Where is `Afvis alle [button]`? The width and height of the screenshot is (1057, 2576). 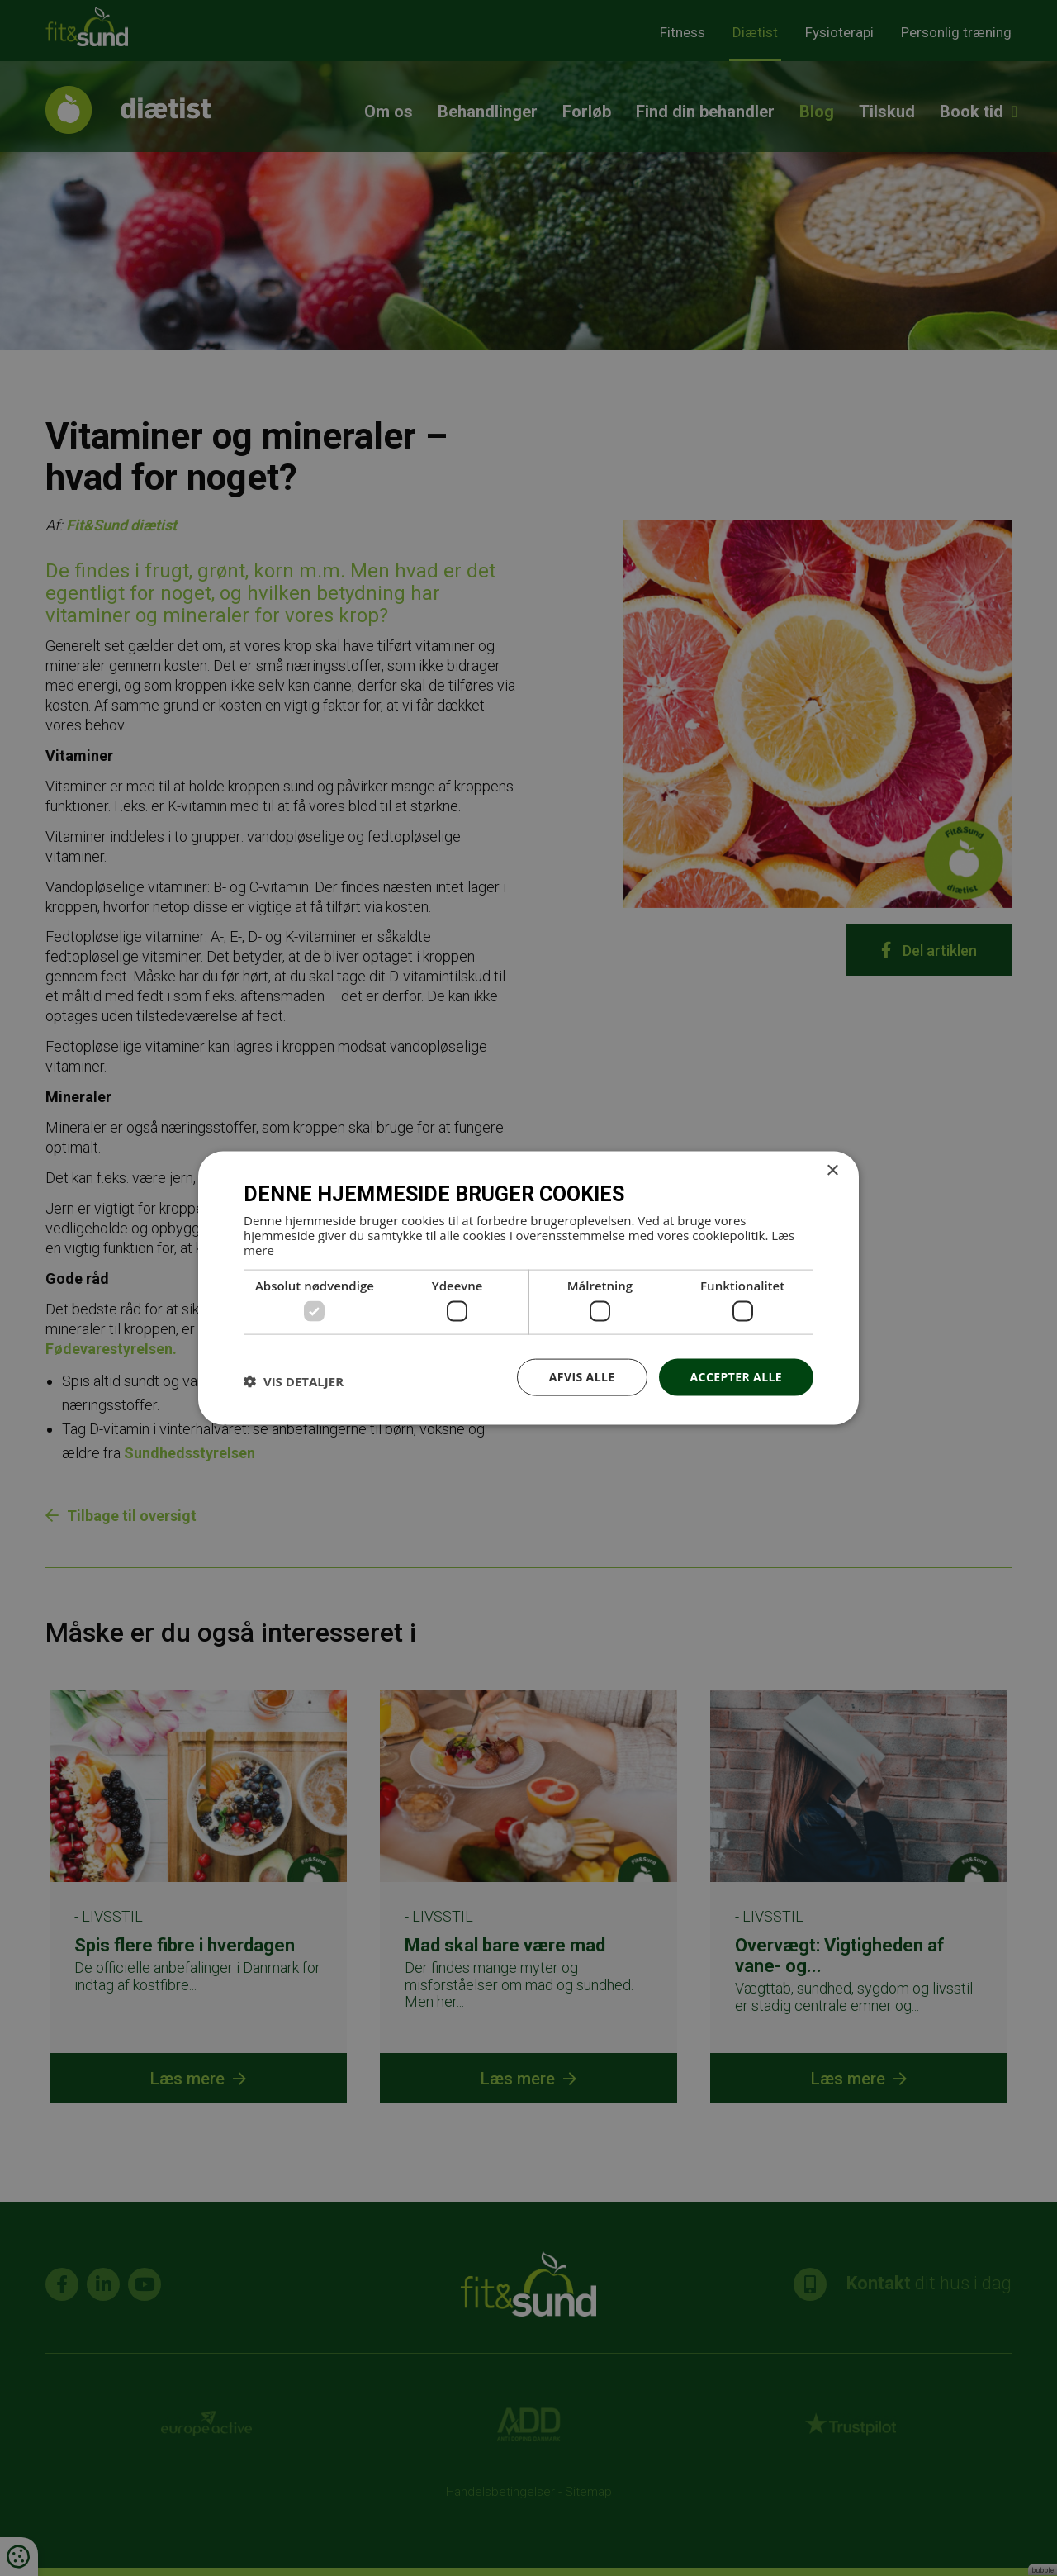
Afvis alle [button] is located at coordinates (582, 1377).